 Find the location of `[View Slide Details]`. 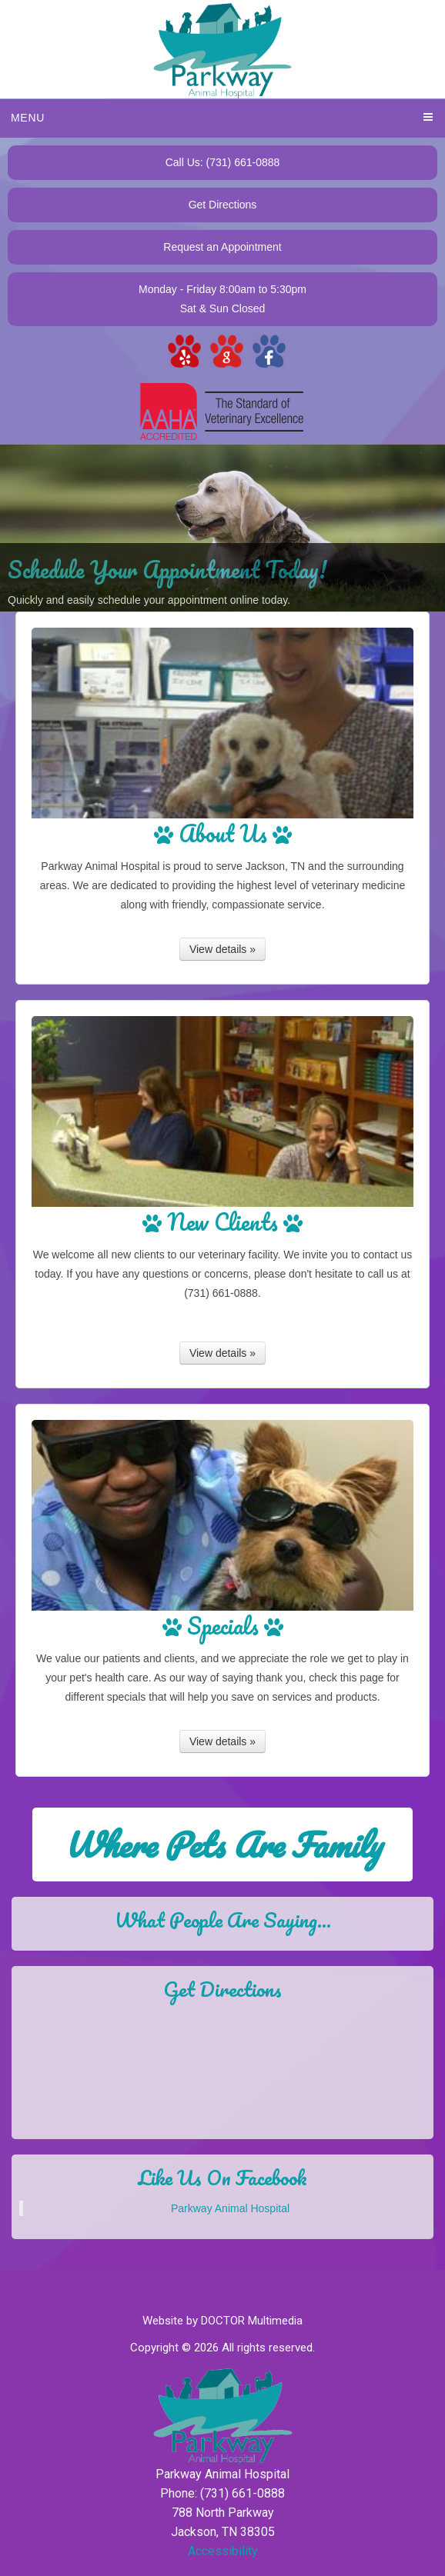

[View Slide Details] is located at coordinates (222, 528).